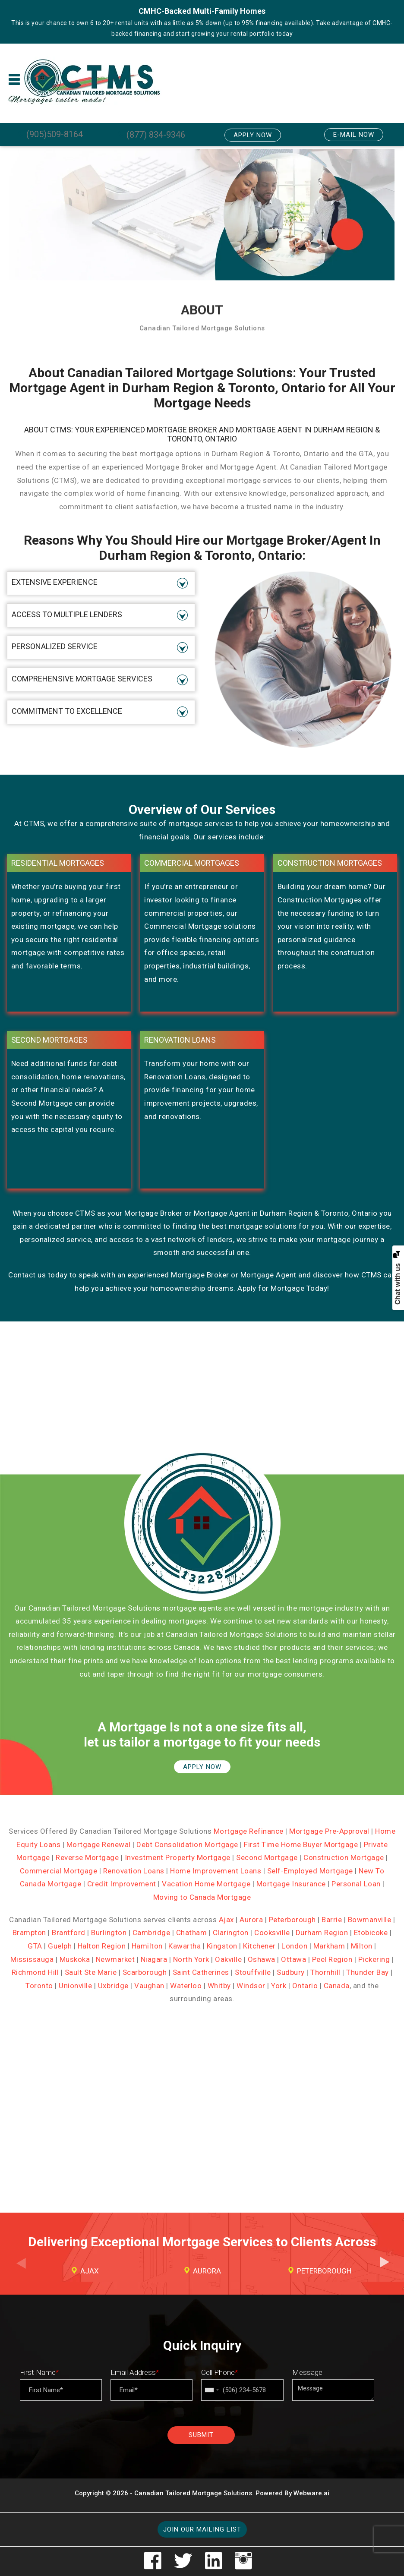  Describe the element at coordinates (32, 1959) in the screenshot. I see `Mississauga` at that location.